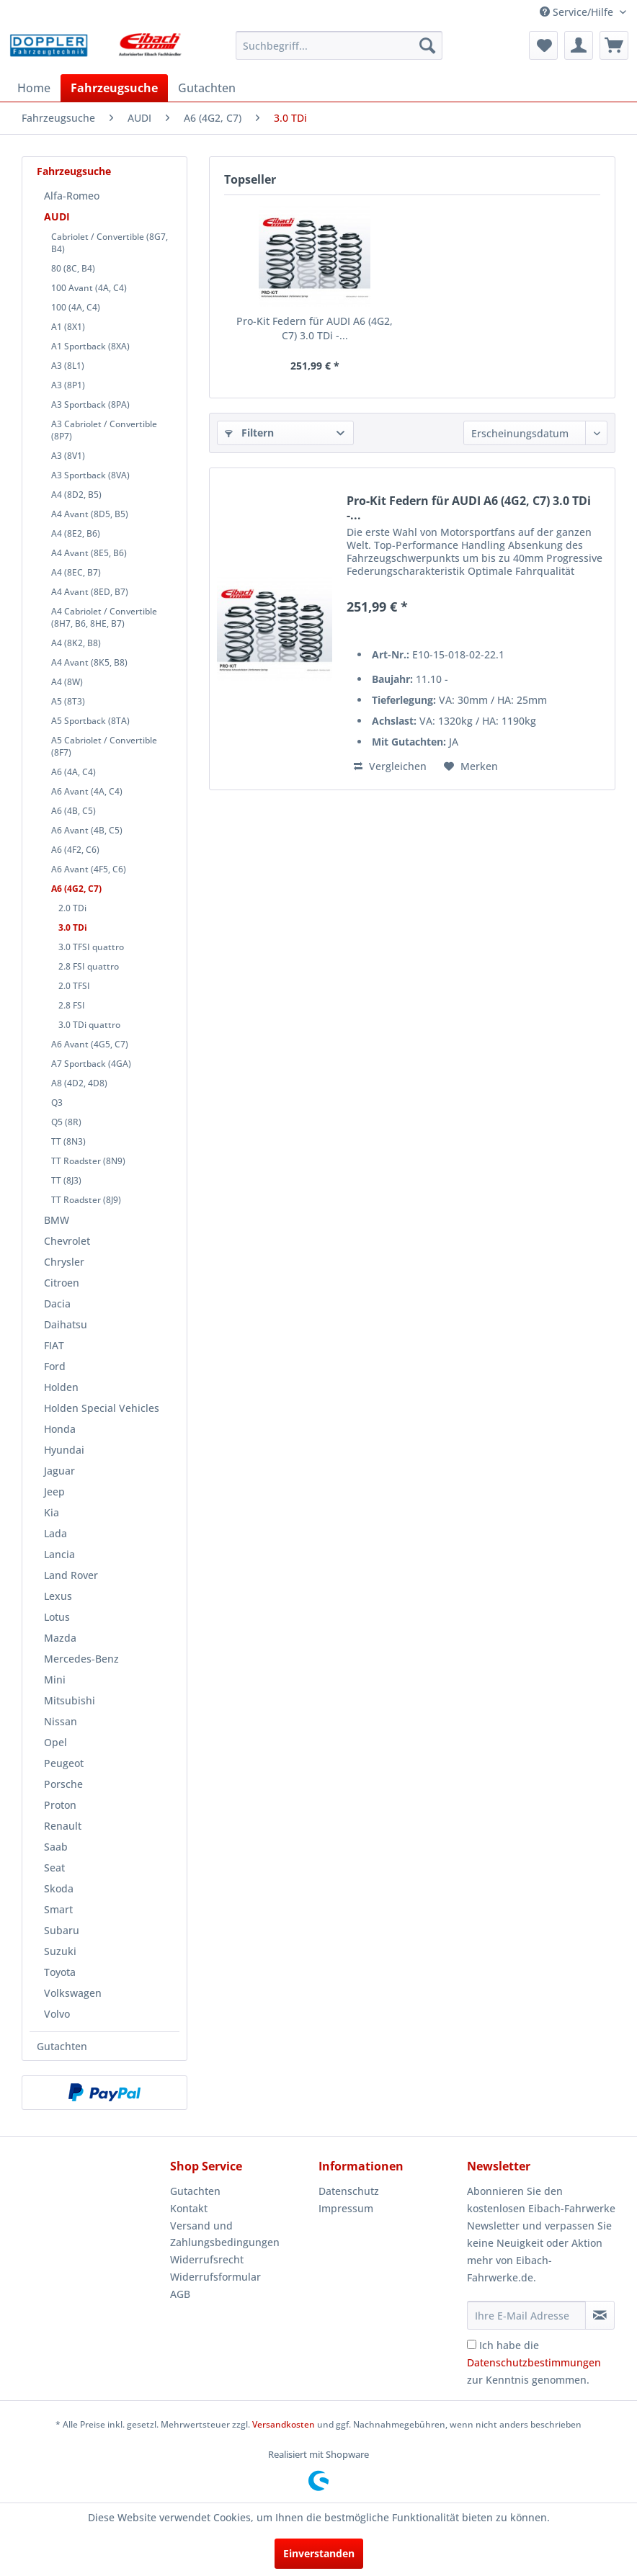  What do you see at coordinates (578, 12) in the screenshot?
I see `Service/Hilfe [menuitem]` at bounding box center [578, 12].